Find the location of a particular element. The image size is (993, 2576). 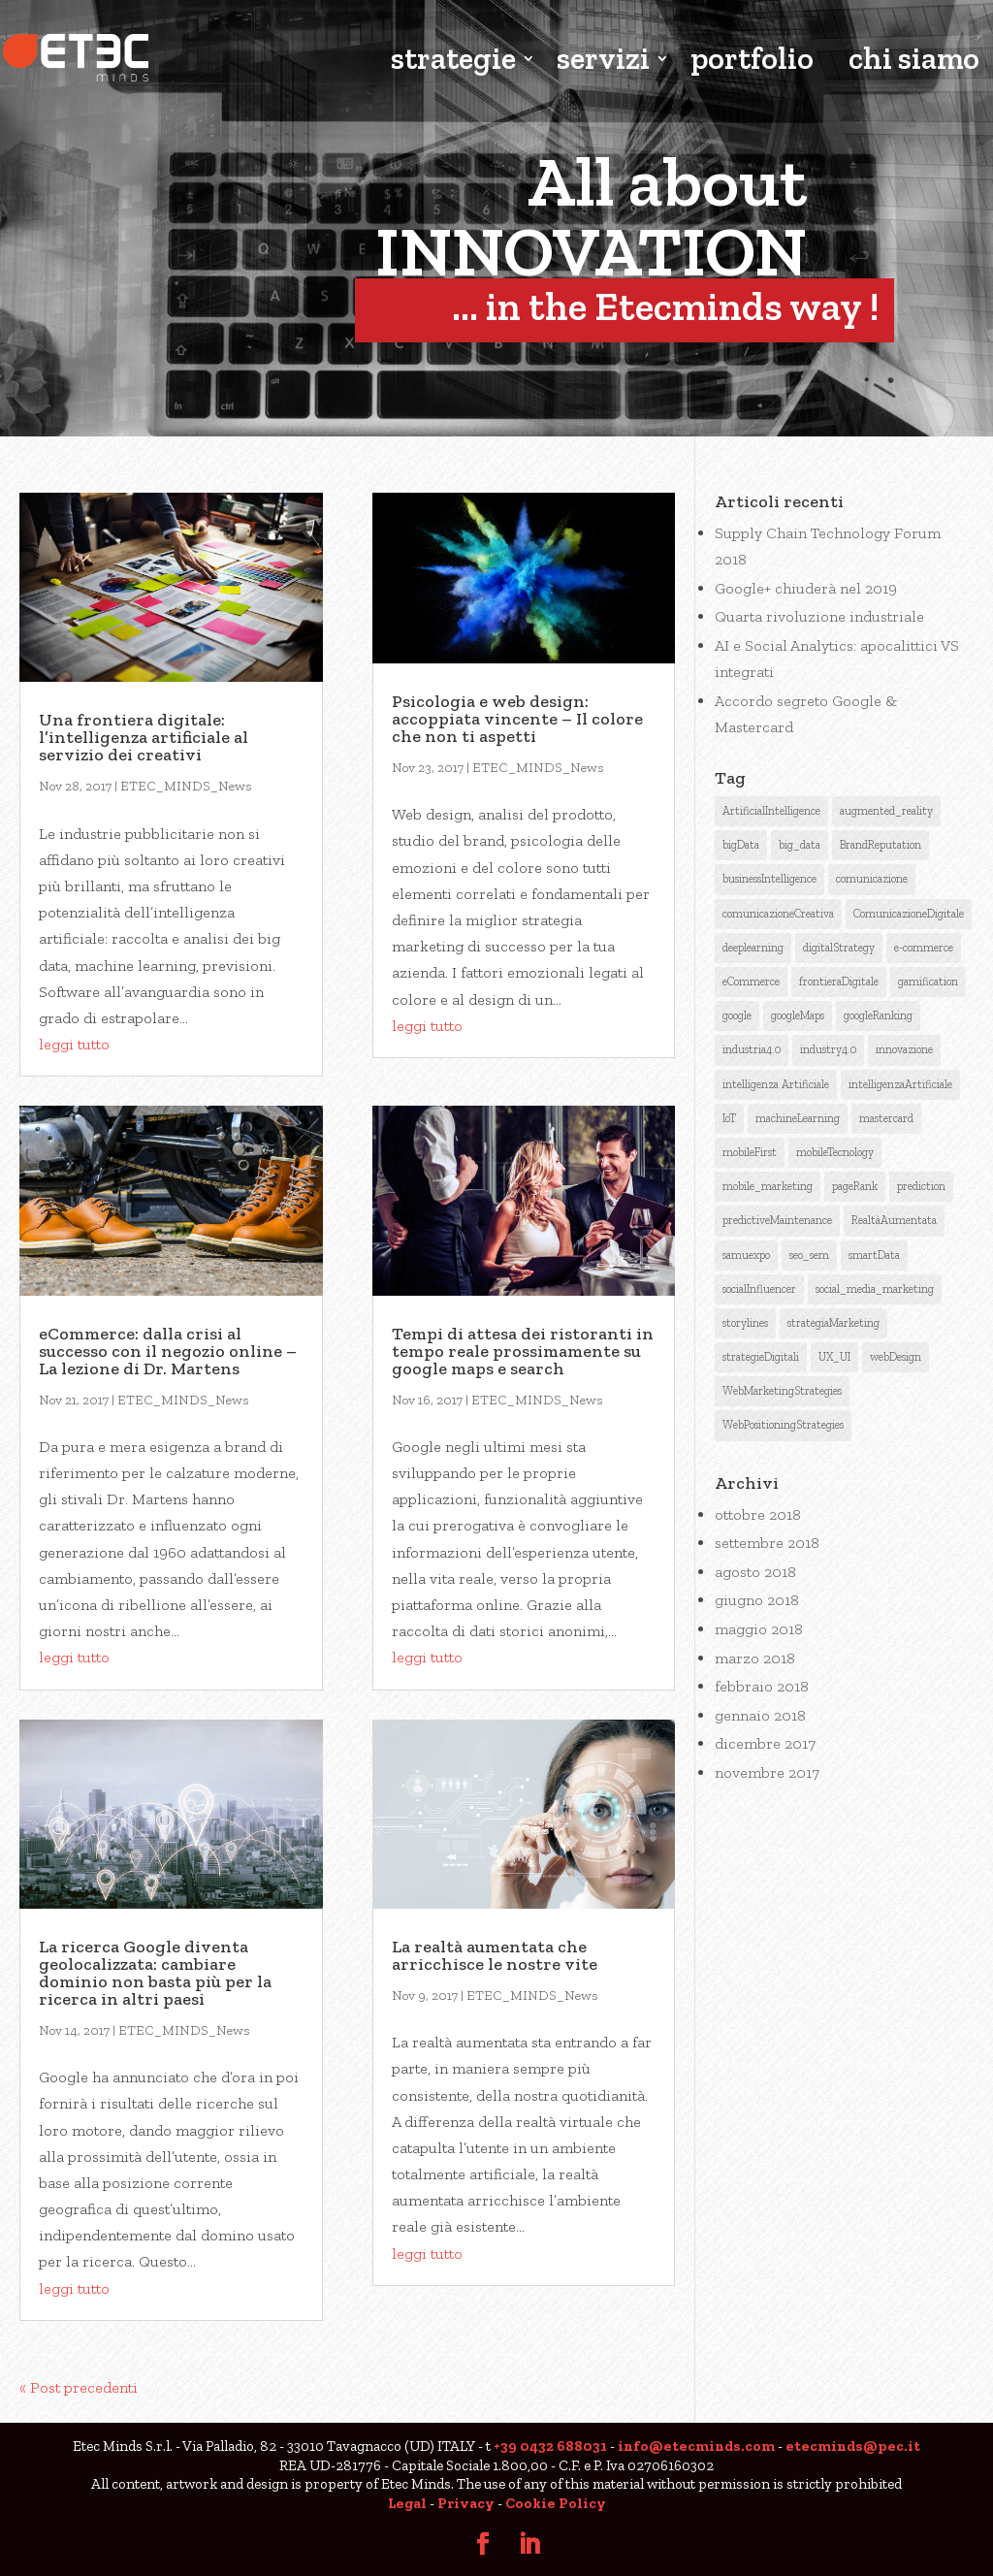

Google+ chiuderà nel 2019 is located at coordinates (806, 588).